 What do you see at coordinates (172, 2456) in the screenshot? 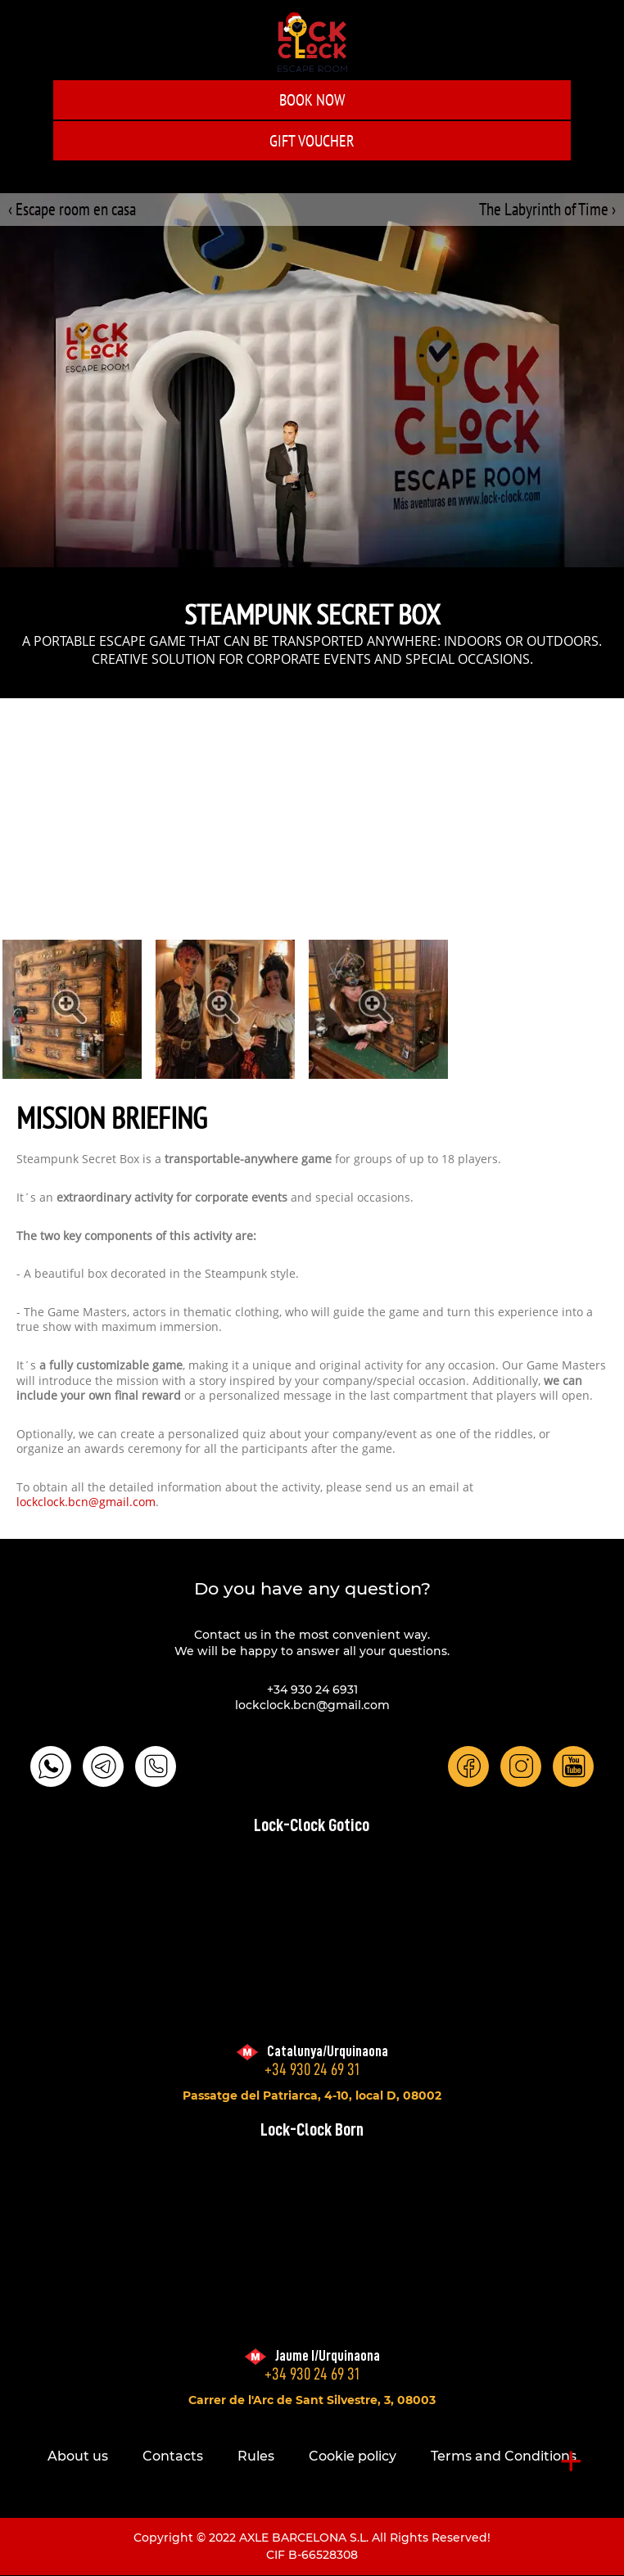
I see `Contacts` at bounding box center [172, 2456].